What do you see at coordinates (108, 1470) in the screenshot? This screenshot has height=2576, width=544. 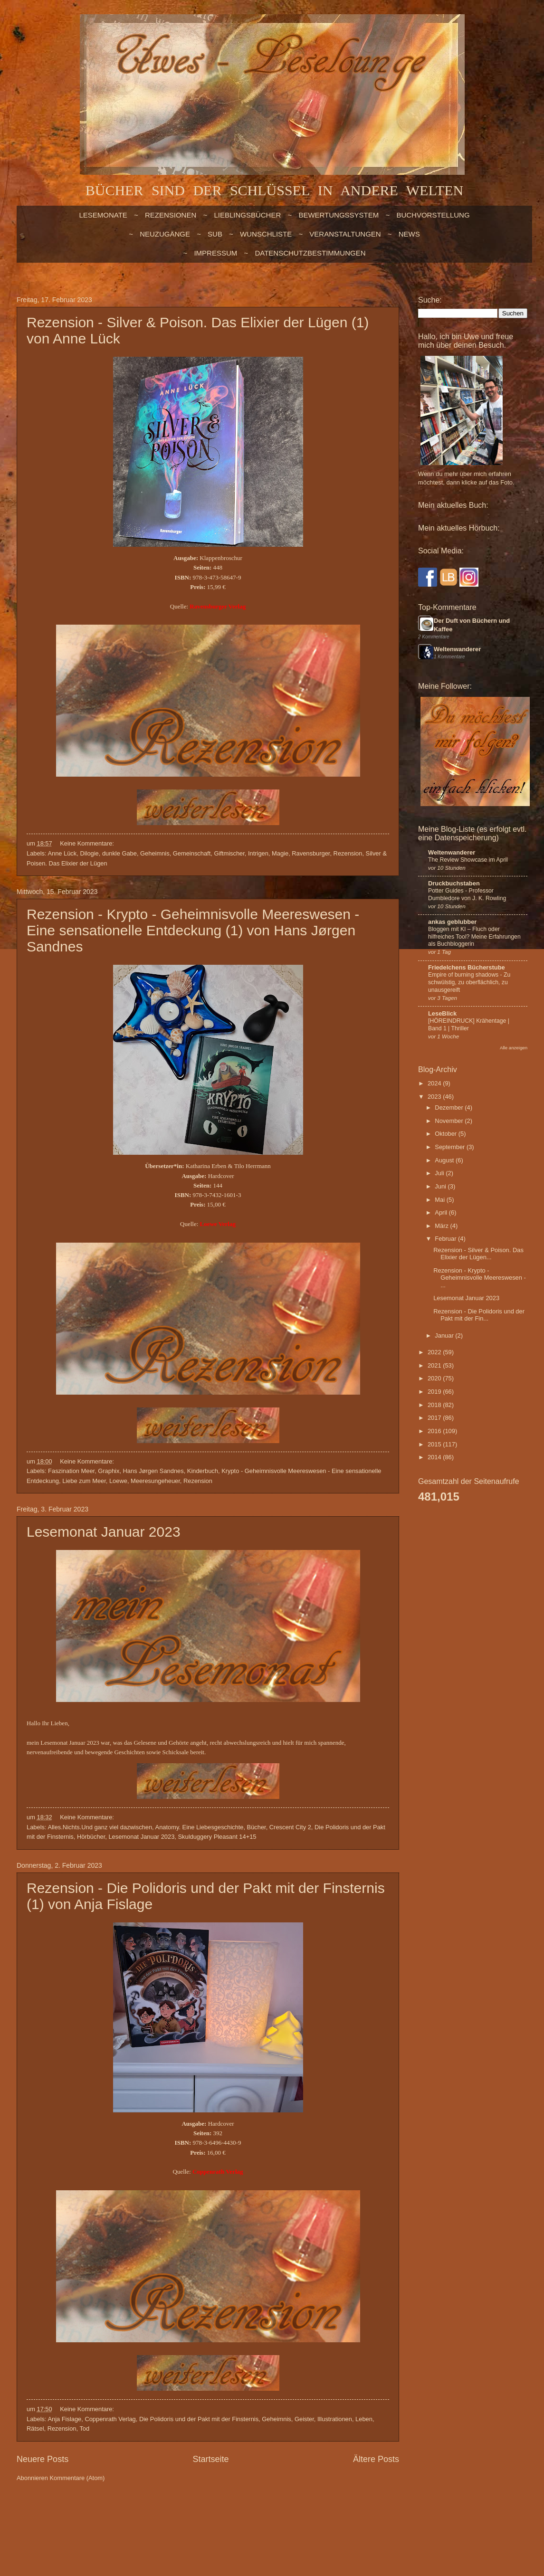 I see `Graphix` at bounding box center [108, 1470].